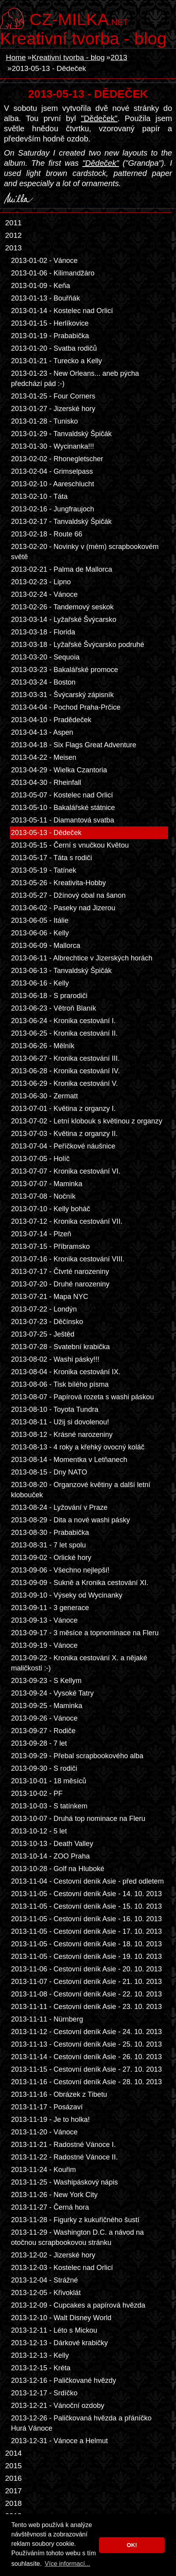 The image size is (176, 2576). Describe the element at coordinates (63, 2144) in the screenshot. I see `2013-11-21 - Radostné Vánoce I.` at that location.